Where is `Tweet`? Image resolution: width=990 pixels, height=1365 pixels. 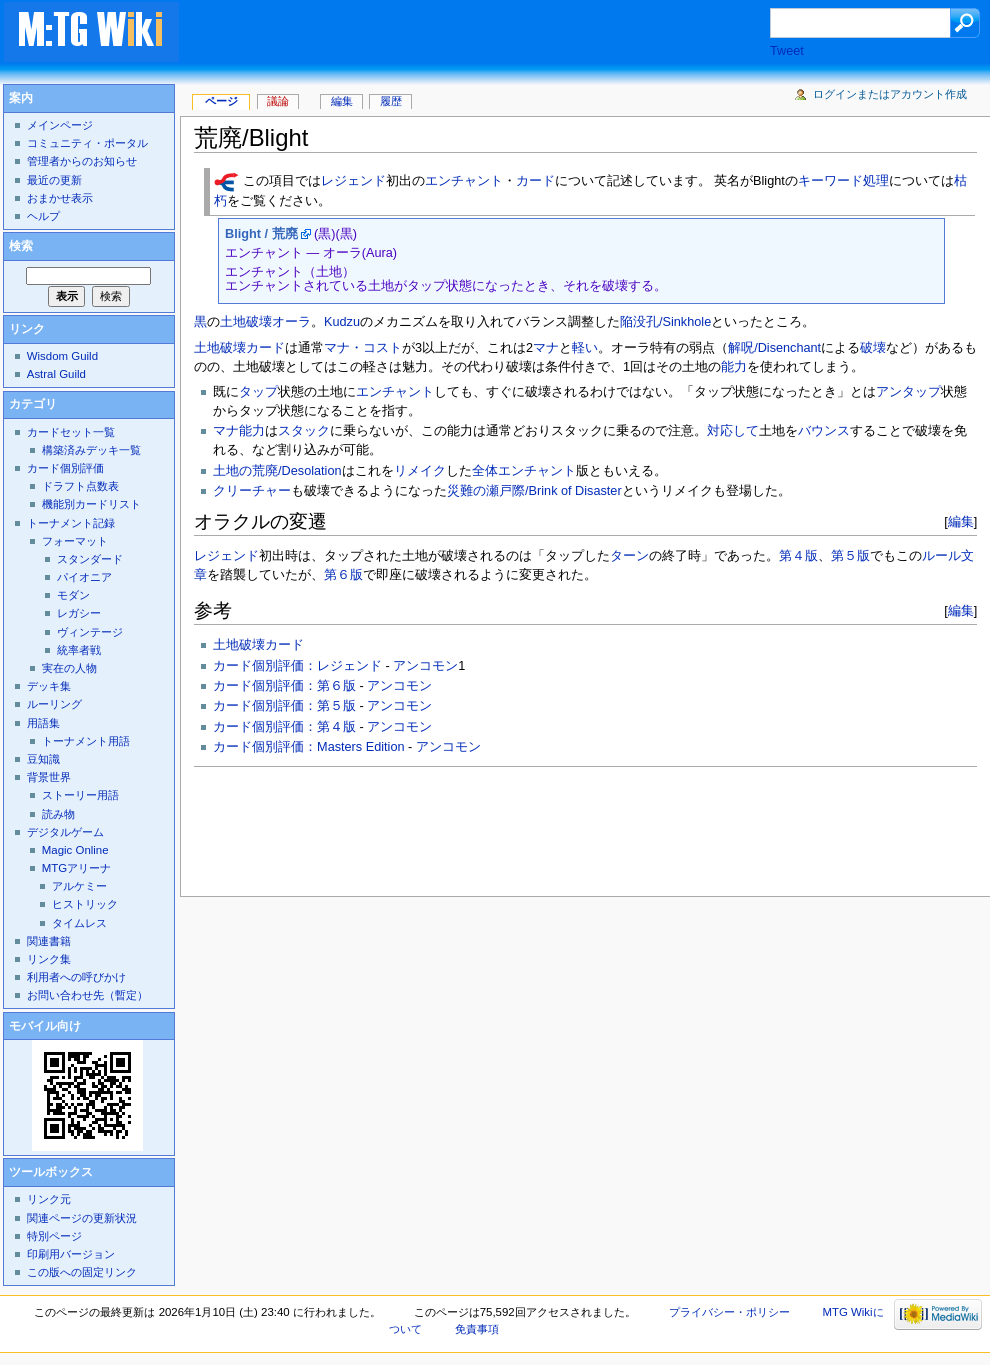
Tweet is located at coordinates (787, 51).